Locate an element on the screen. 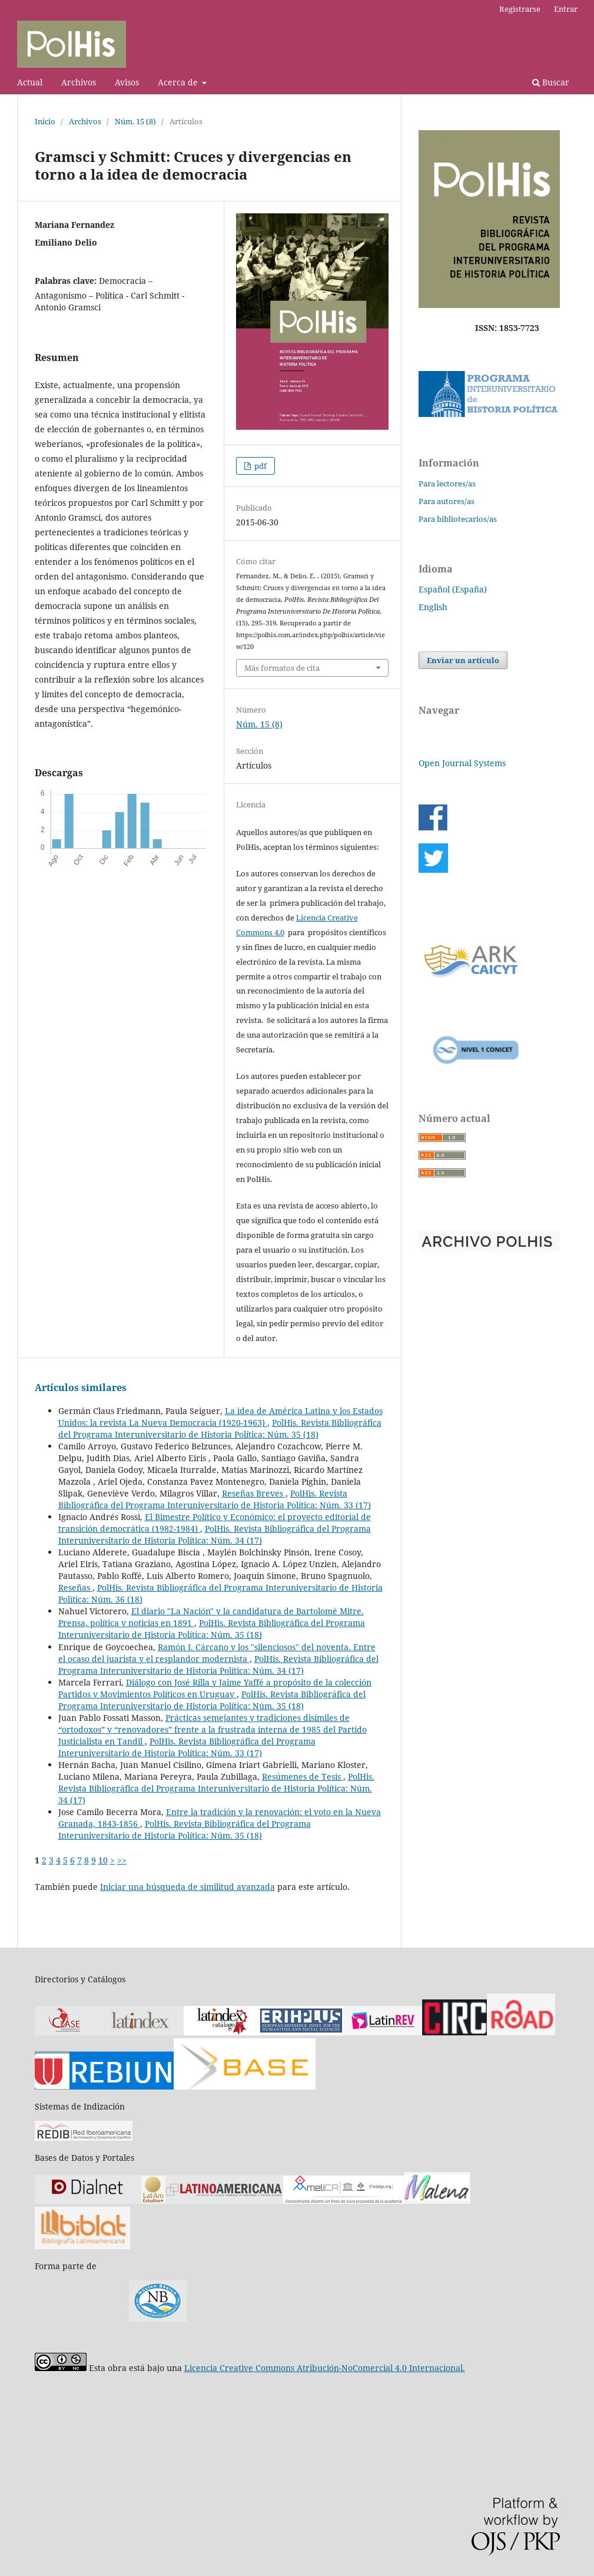  Registrarse is located at coordinates (519, 9).